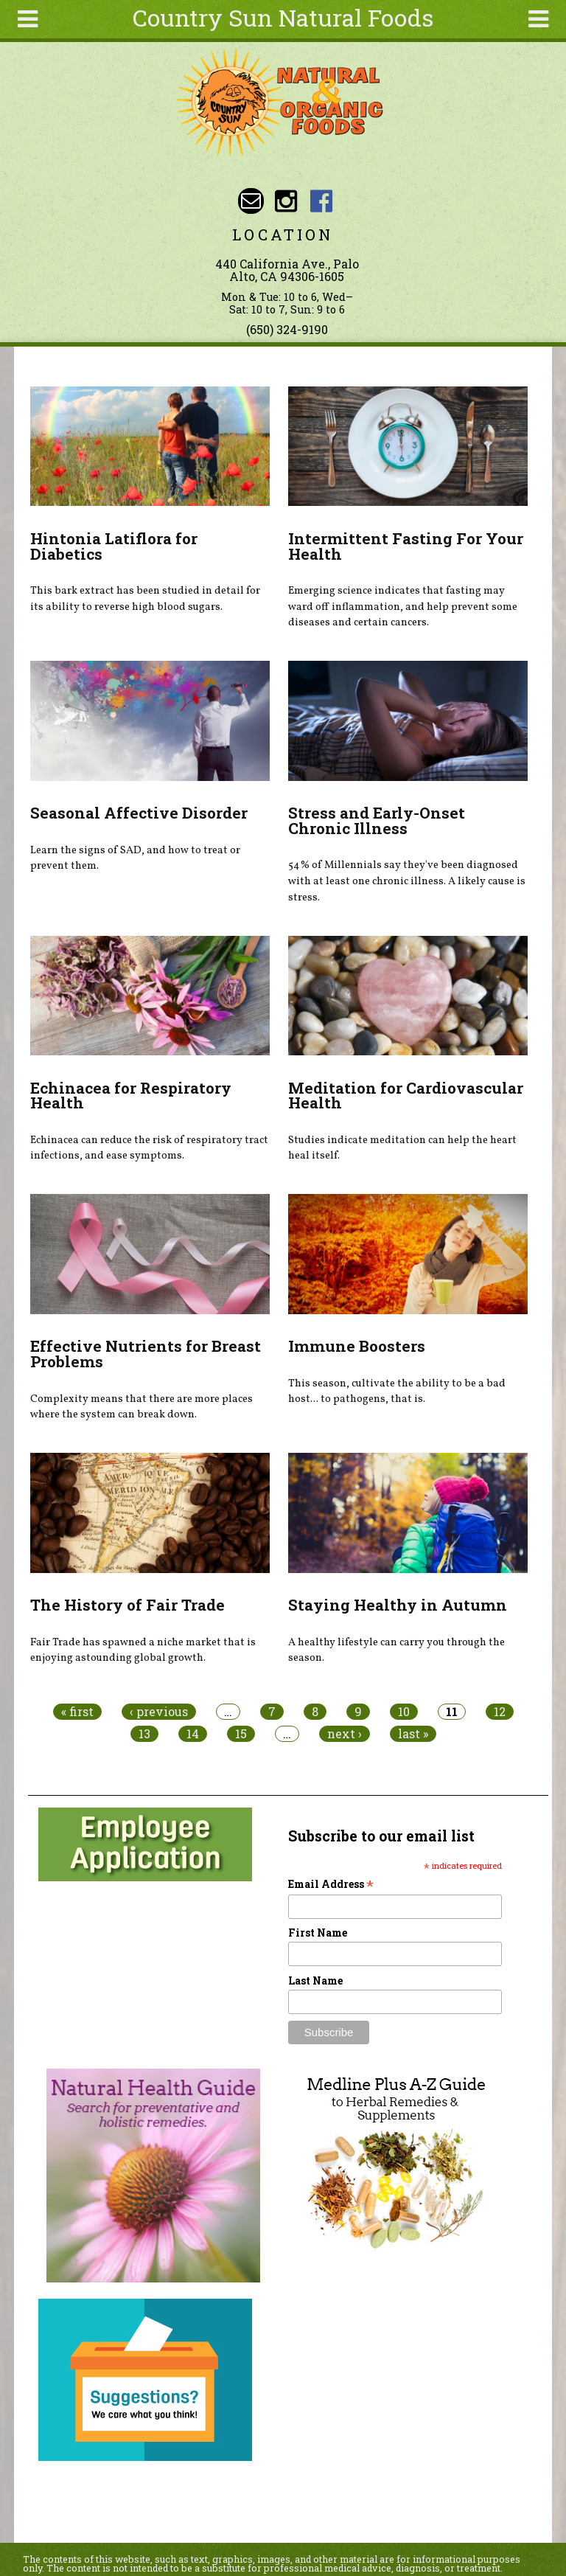  What do you see at coordinates (145, 1354) in the screenshot?
I see `Effective Nutrients for Breast Problems` at bounding box center [145, 1354].